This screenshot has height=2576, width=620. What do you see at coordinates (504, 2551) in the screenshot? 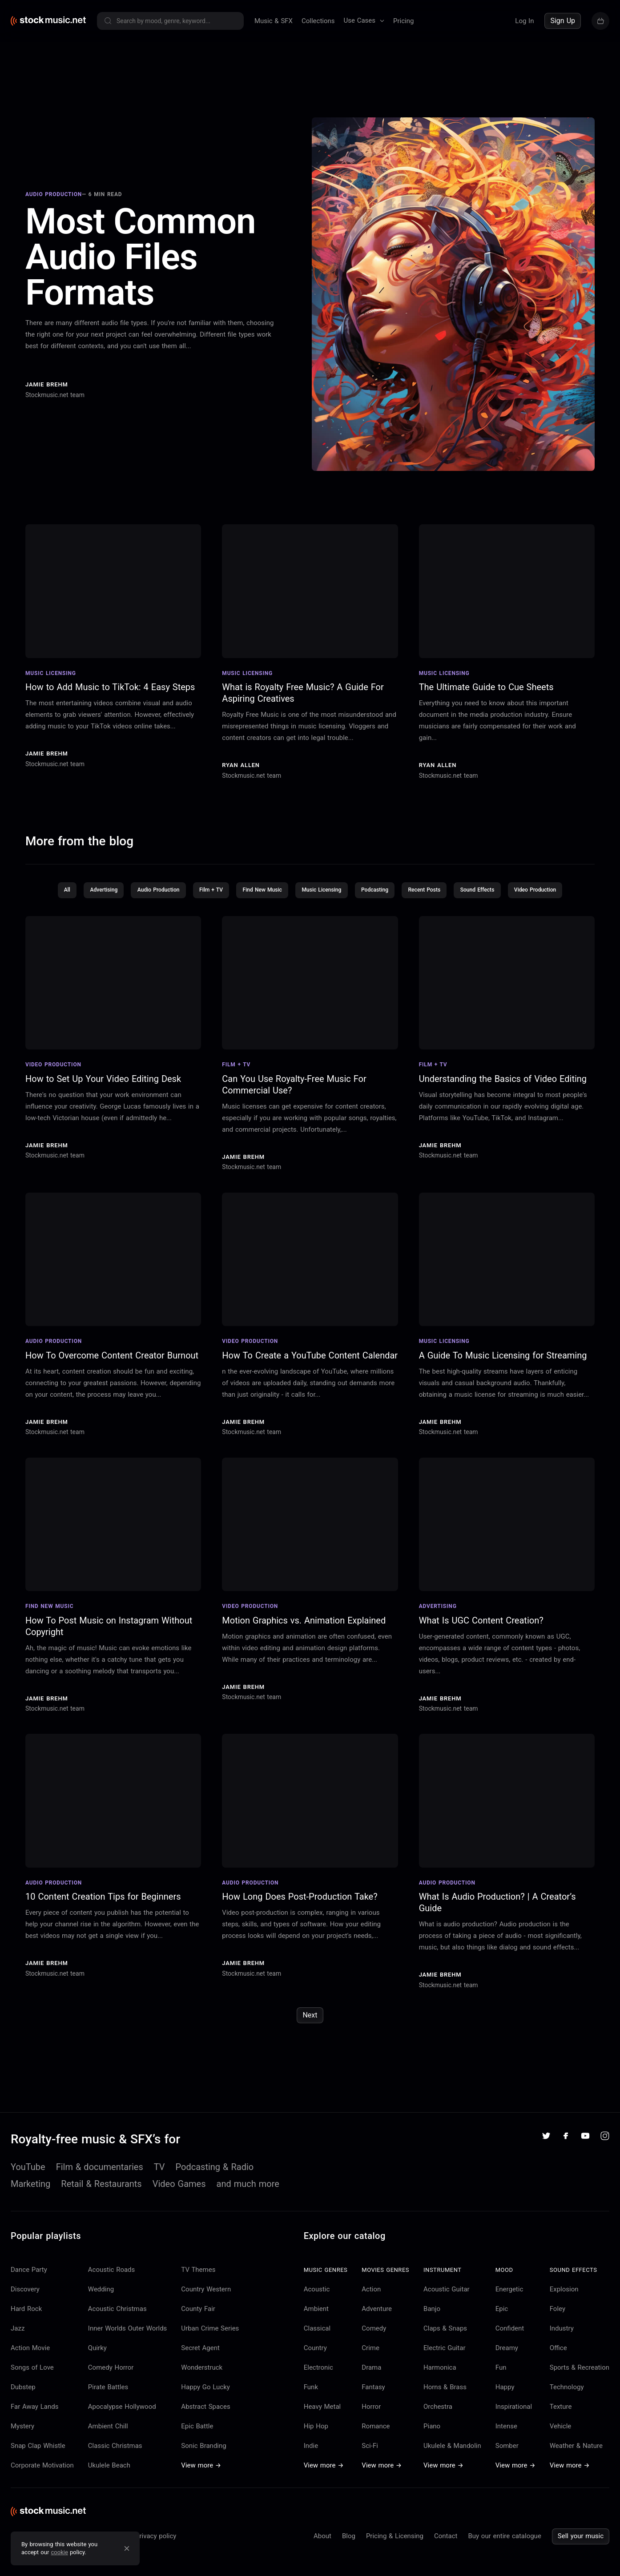
I see `Buy our entire catalogue` at bounding box center [504, 2551].